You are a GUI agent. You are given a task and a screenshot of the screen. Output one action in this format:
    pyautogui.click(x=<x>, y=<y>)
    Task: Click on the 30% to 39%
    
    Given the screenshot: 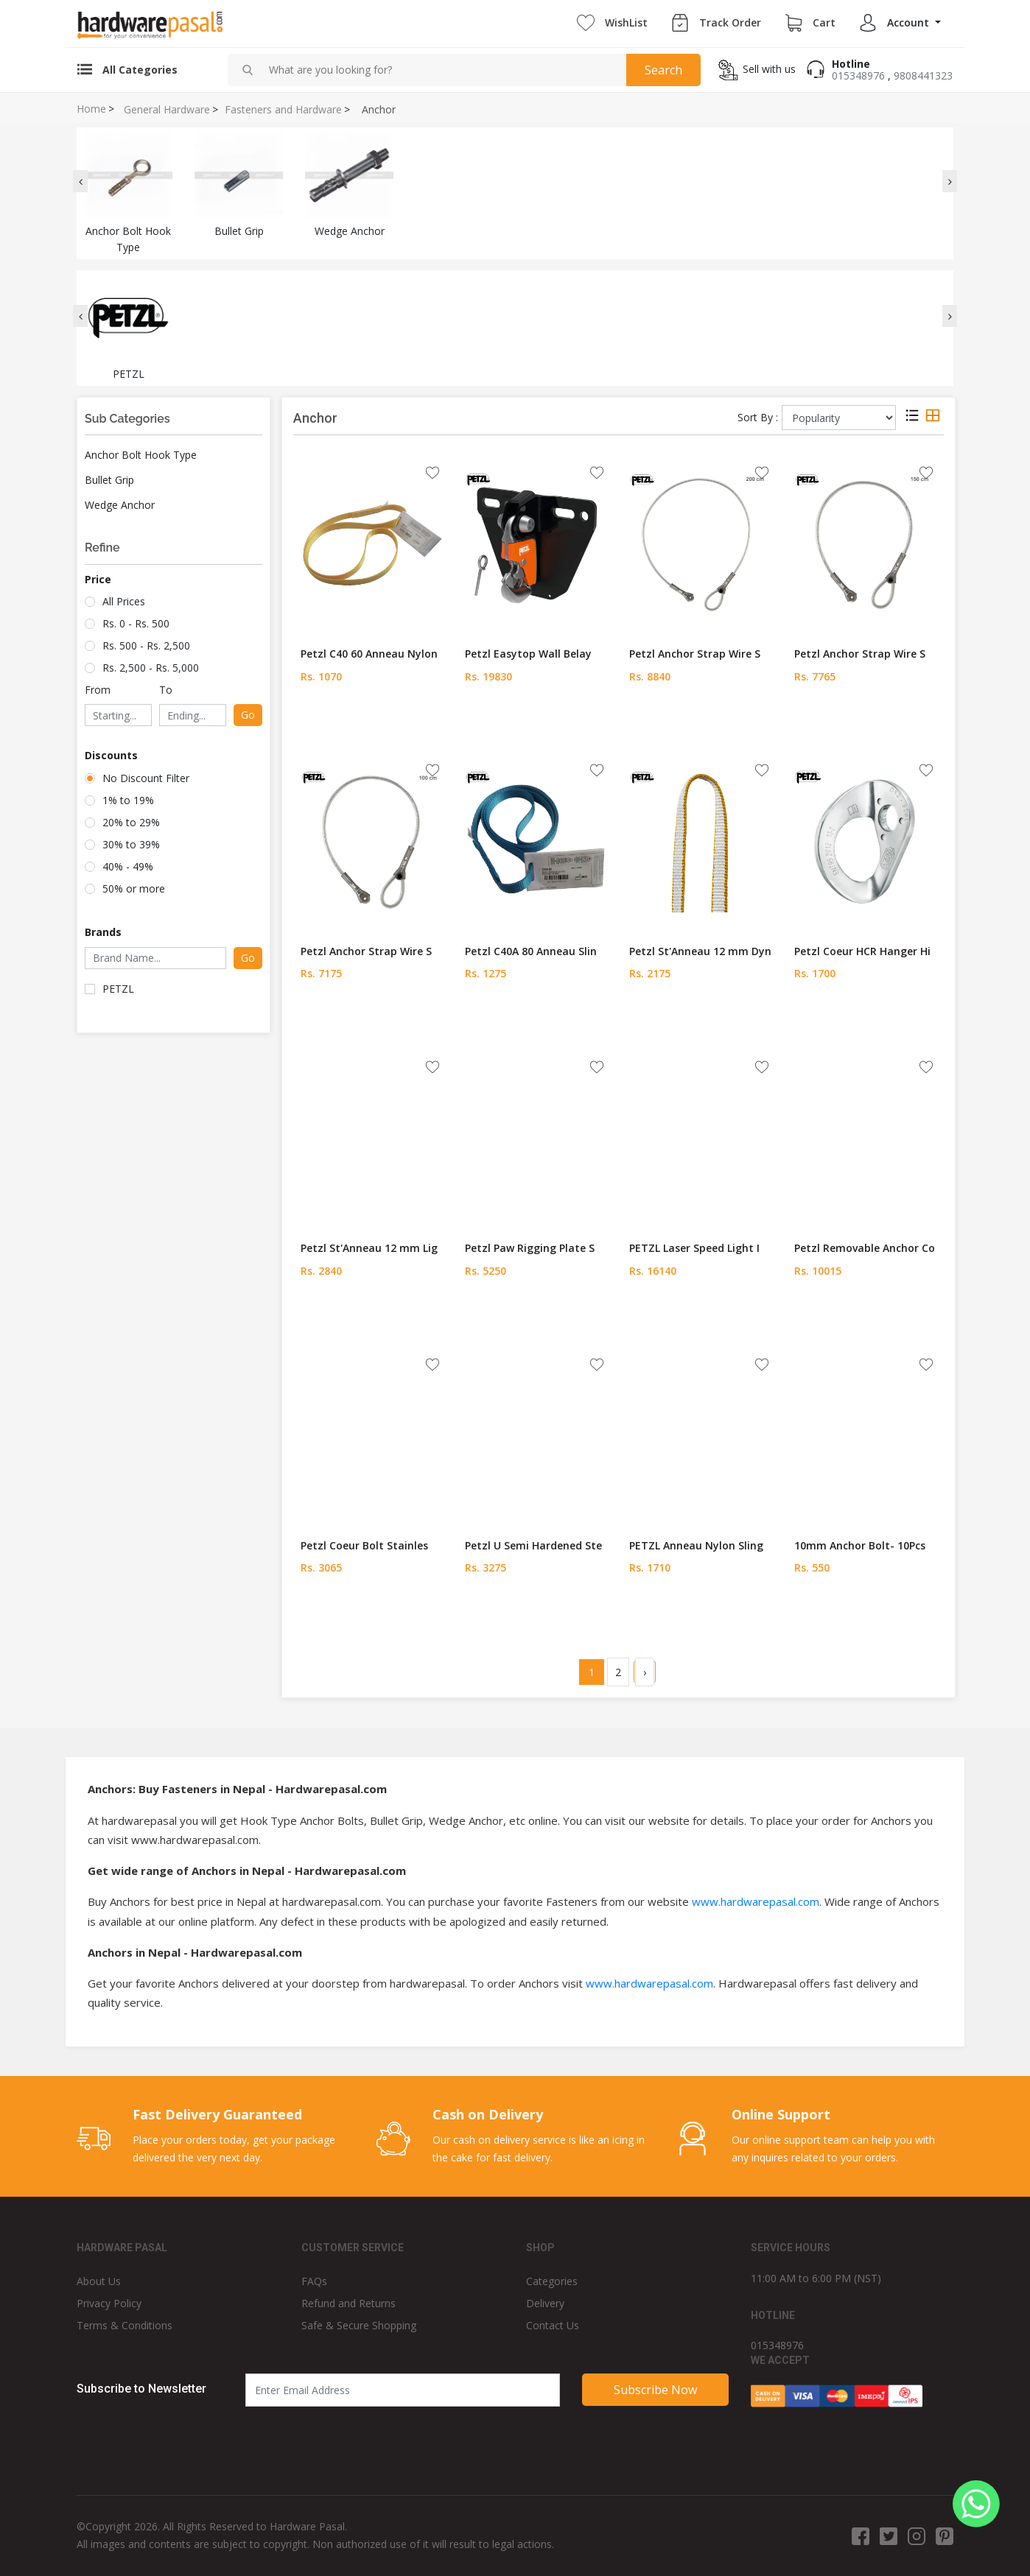 What is the action you would take?
    pyautogui.click(x=131, y=844)
    